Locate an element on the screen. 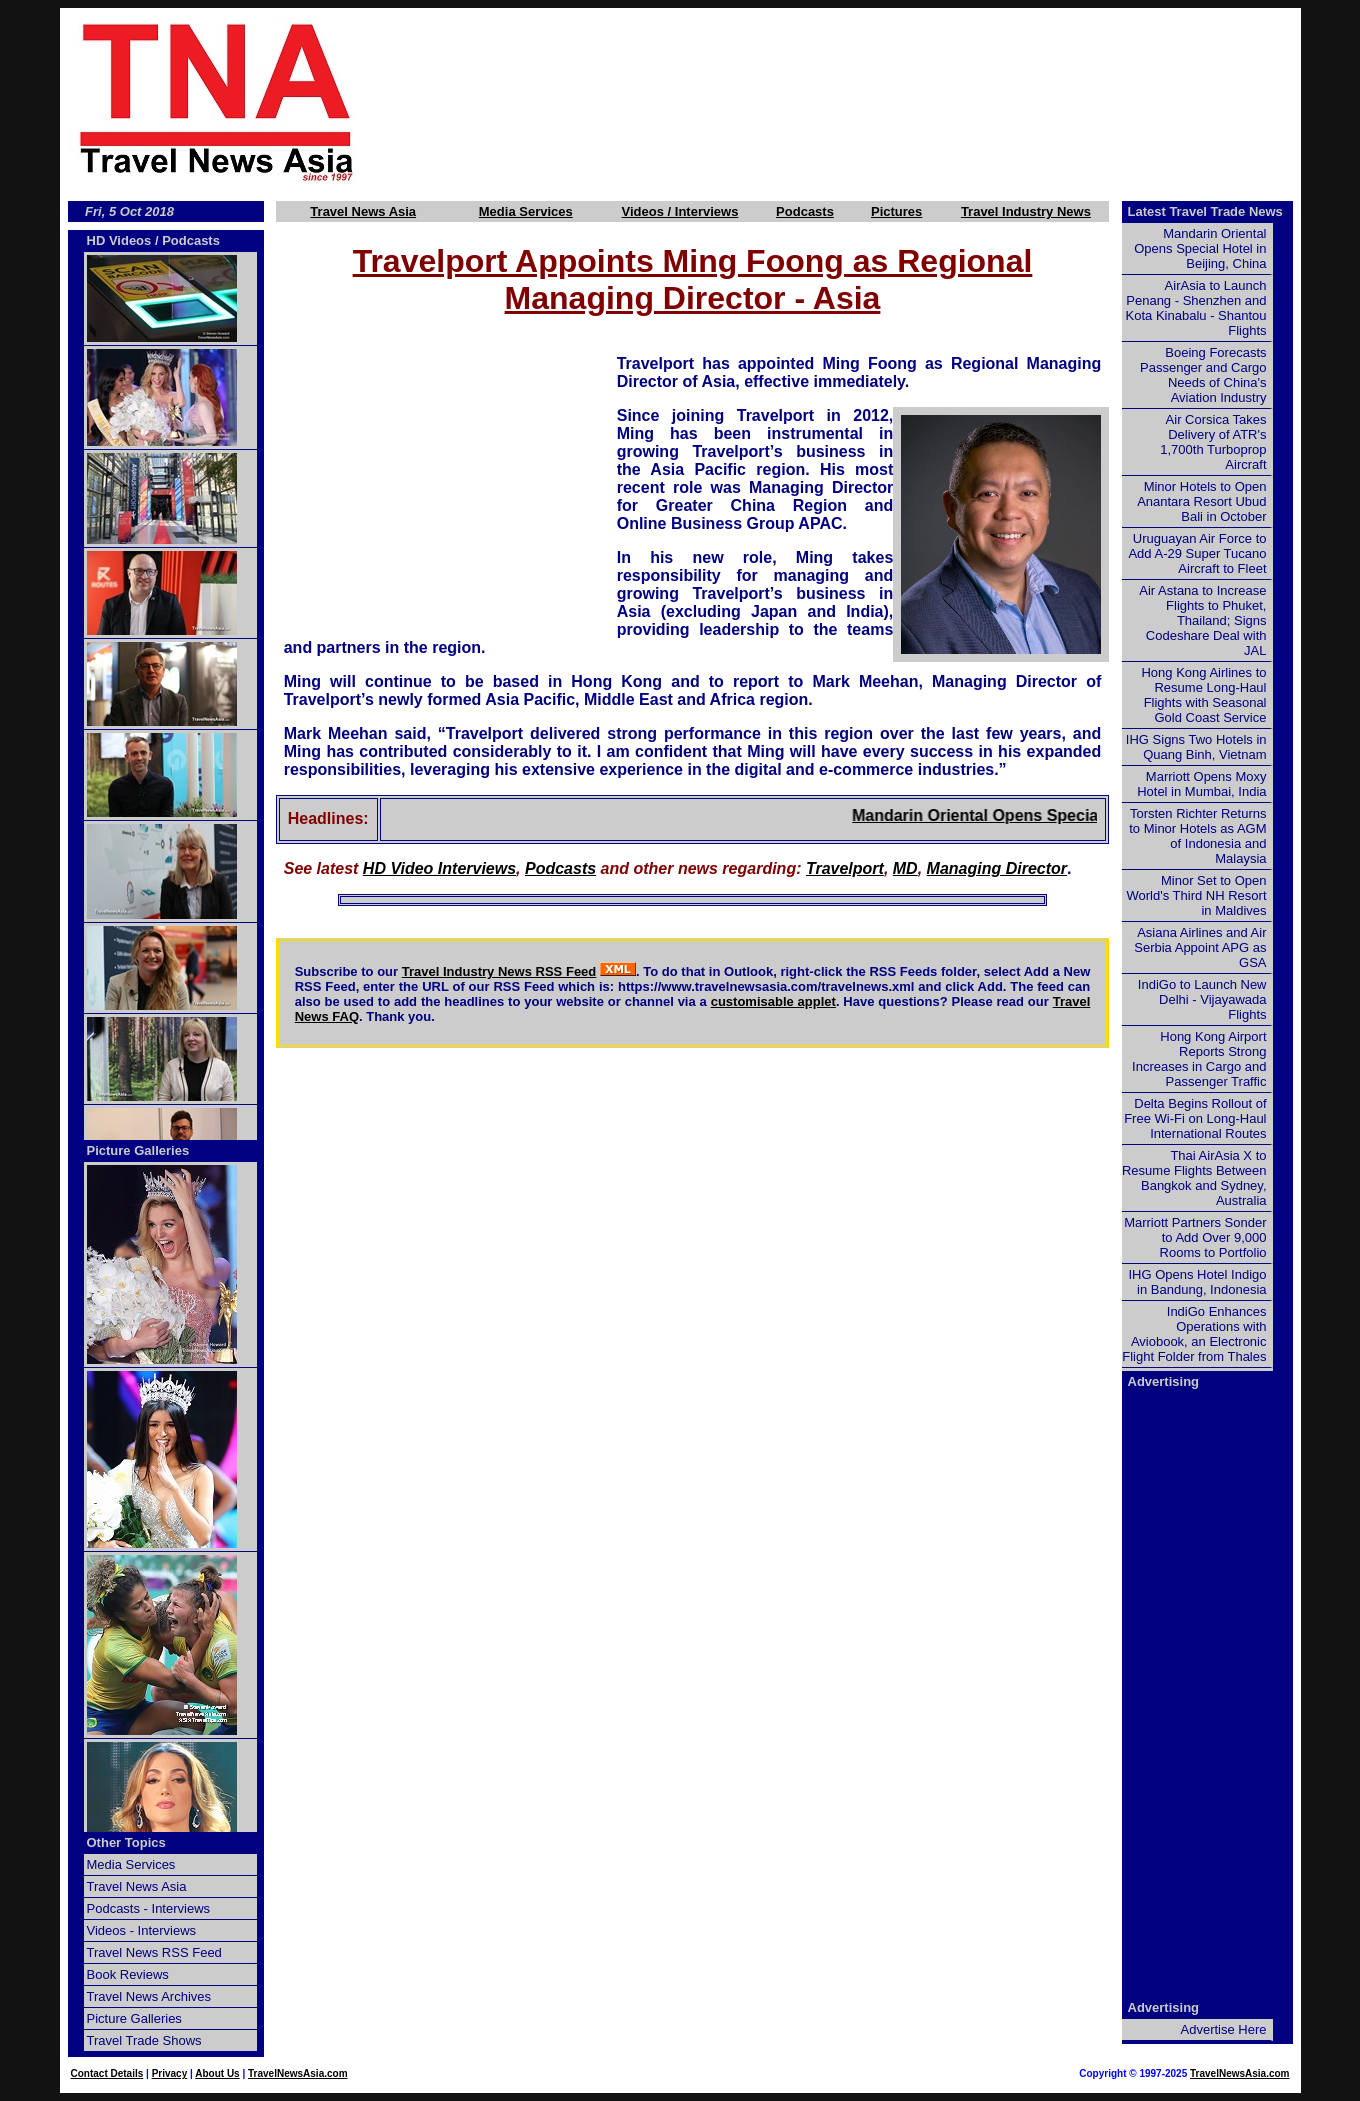 The width and height of the screenshot is (1360, 2101). Hong Kong Airport Reports Strong Increases in Cargo and Passenger Traffic is located at coordinates (1199, 1059).